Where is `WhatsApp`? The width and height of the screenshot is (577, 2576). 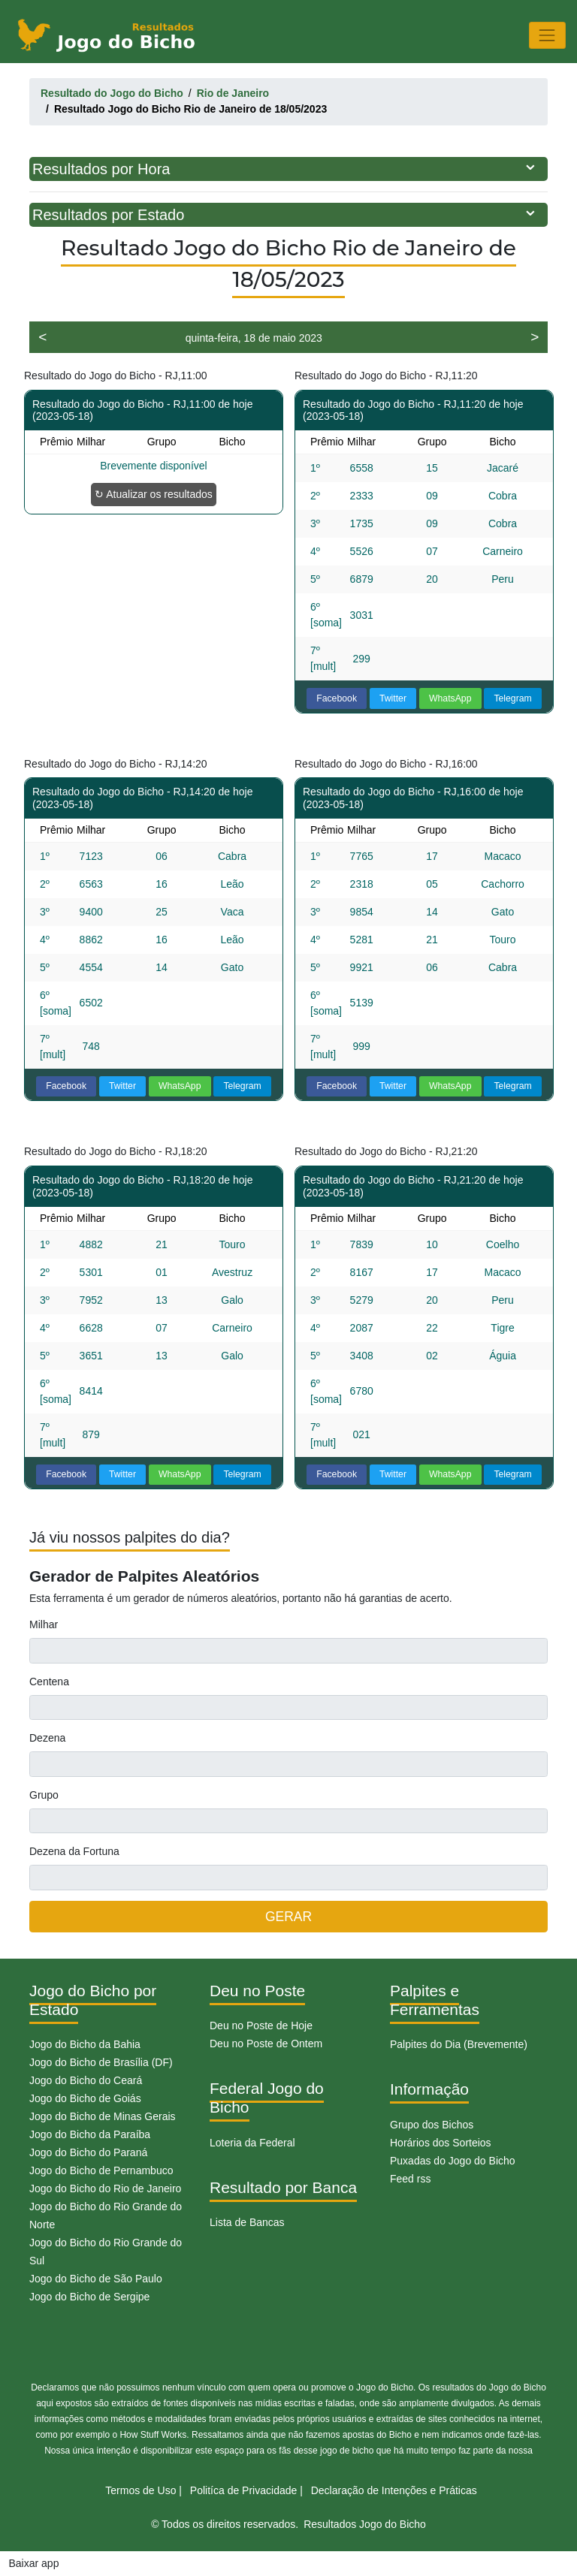 WhatsApp is located at coordinates (450, 698).